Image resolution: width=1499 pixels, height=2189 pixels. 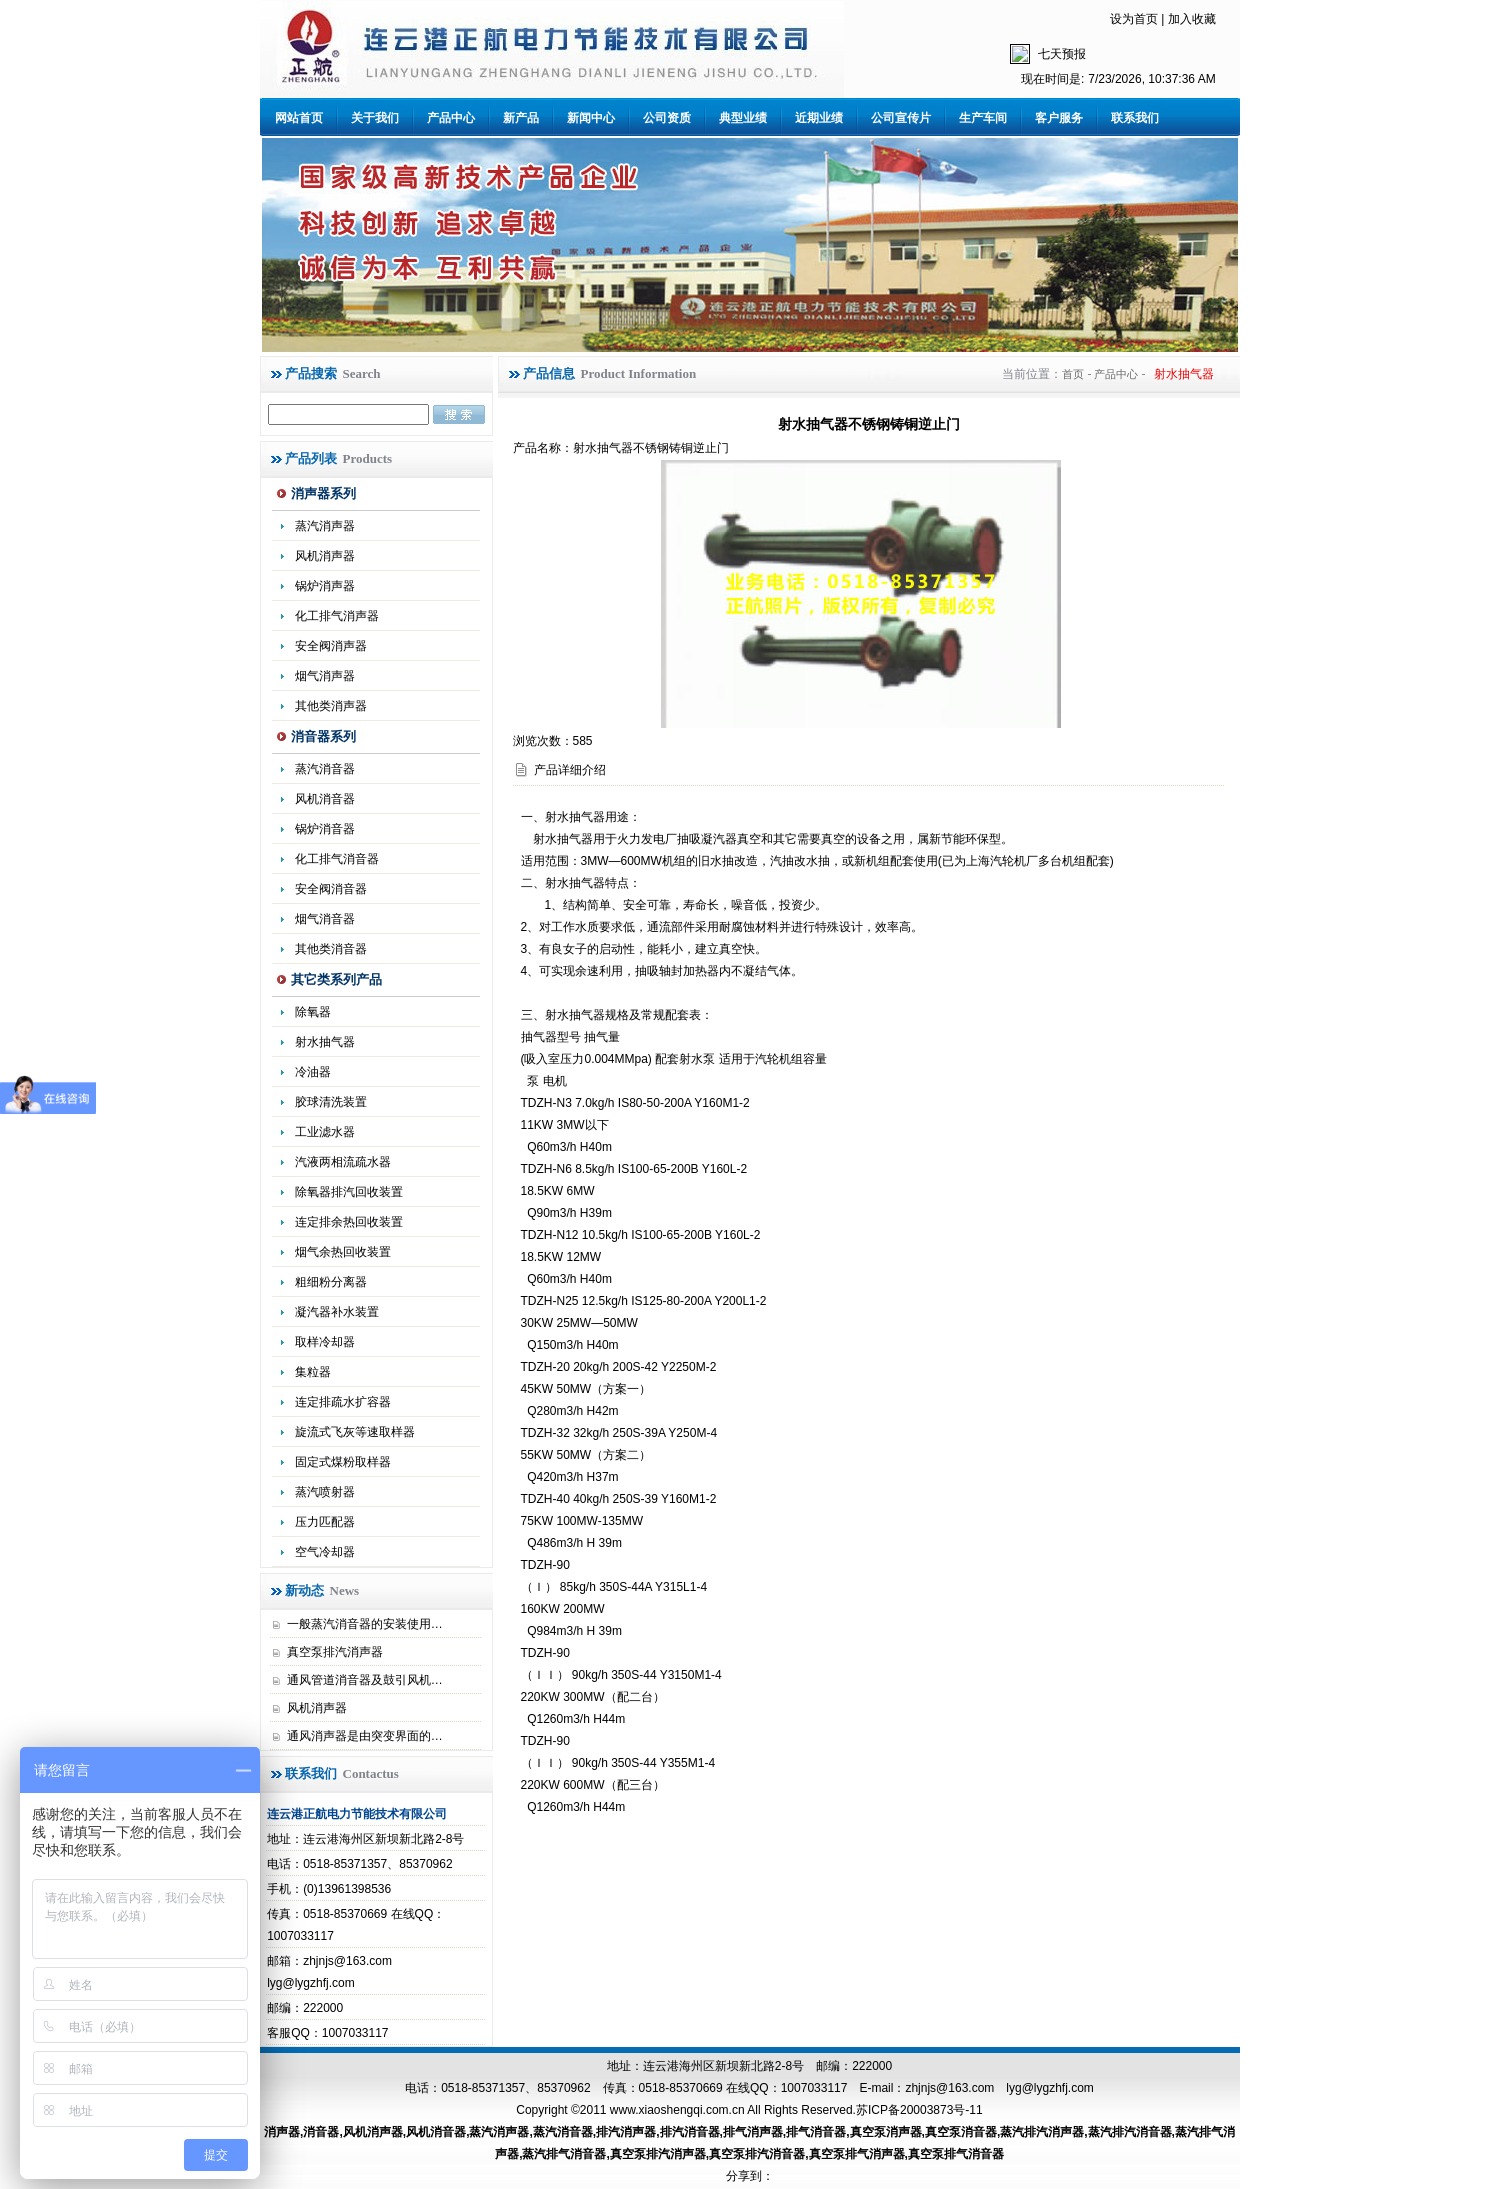 I want to click on 排汽消声器, so click(x=626, y=2132).